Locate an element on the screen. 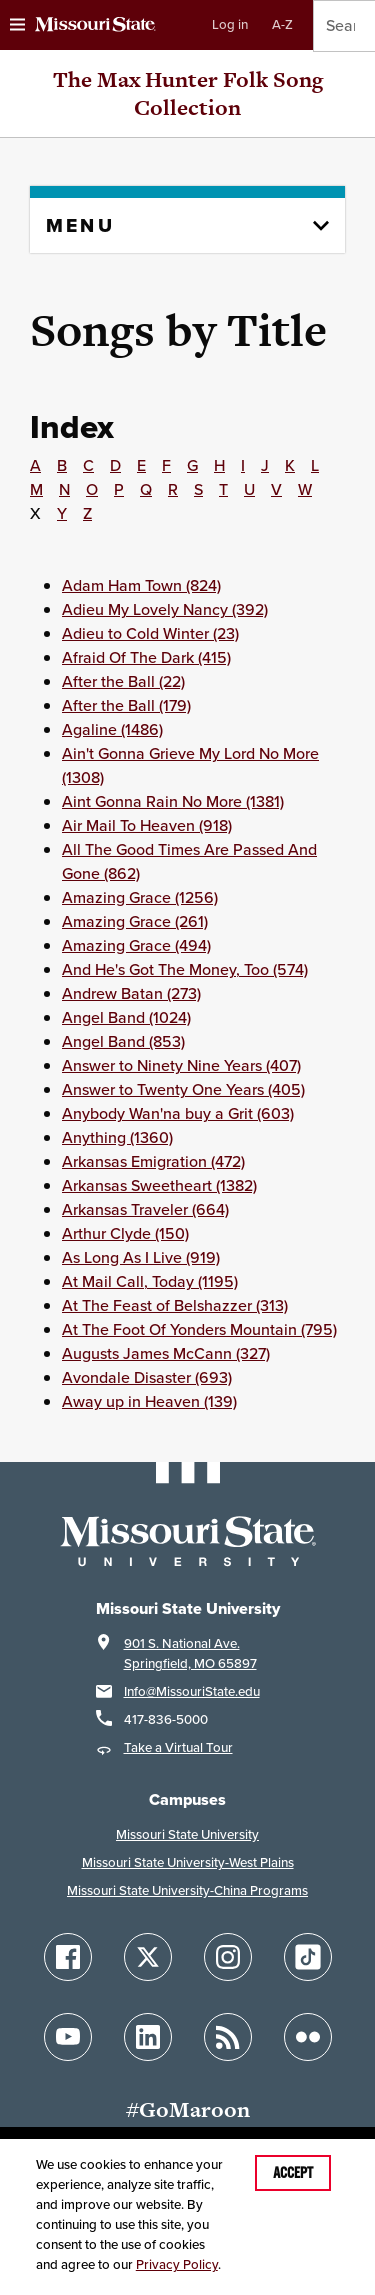  Agaline (1486) is located at coordinates (112, 729).